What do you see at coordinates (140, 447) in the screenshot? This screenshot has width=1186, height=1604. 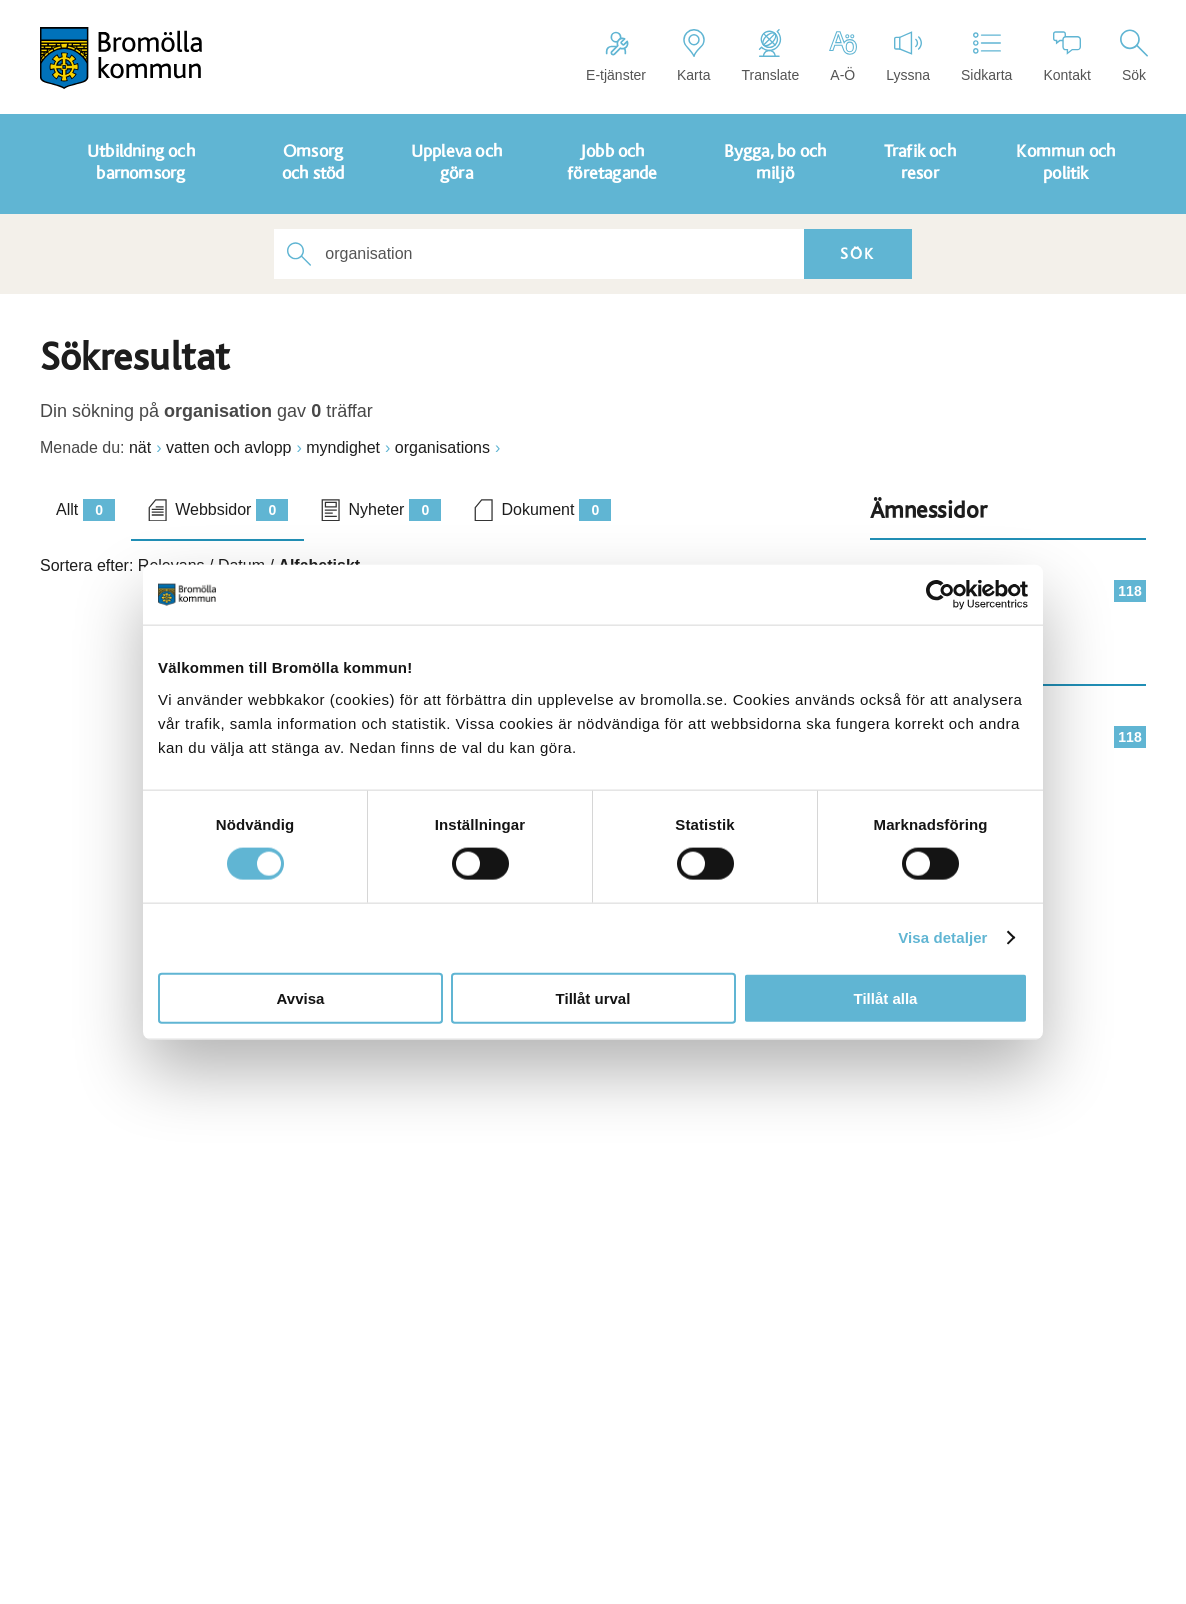 I see `nät` at bounding box center [140, 447].